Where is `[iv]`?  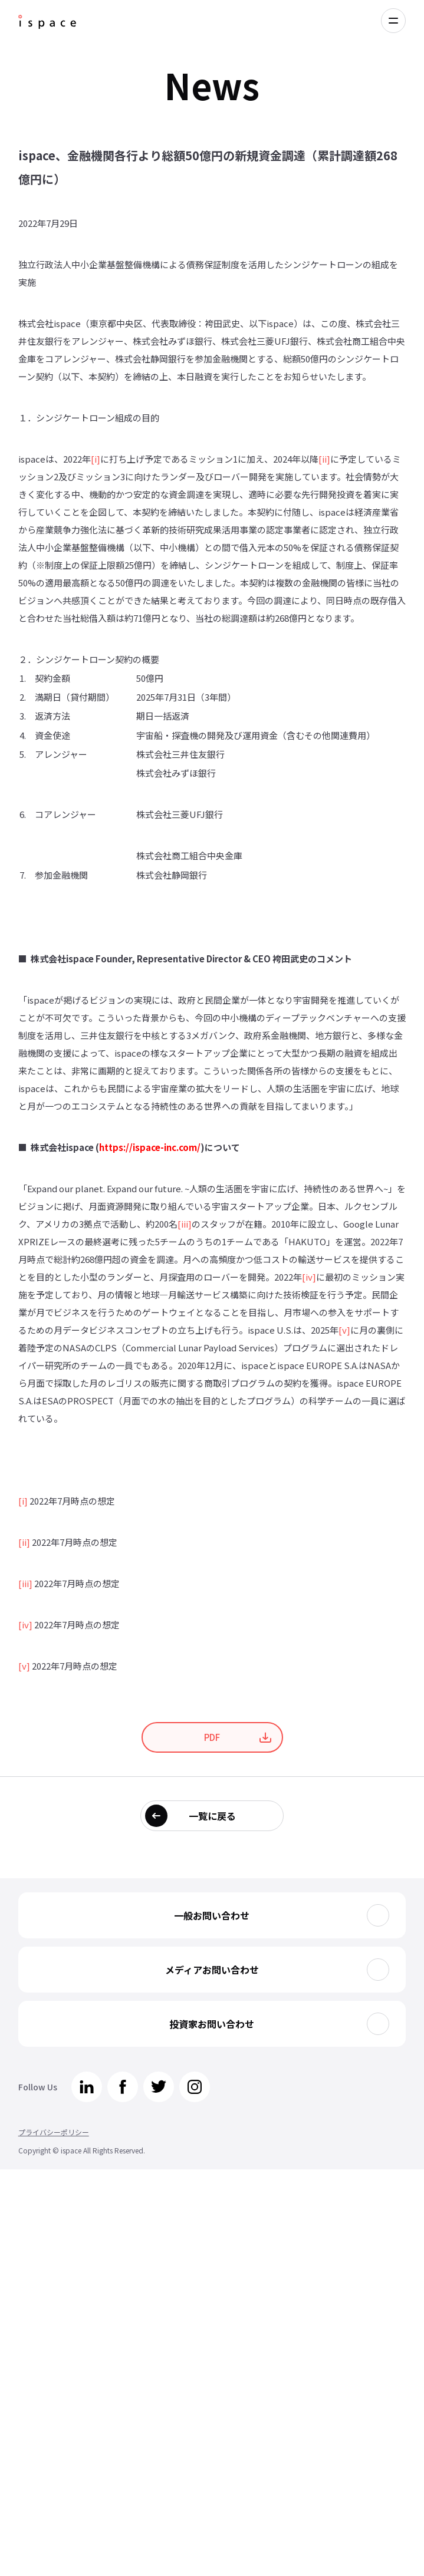 [iv] is located at coordinates (309, 1277).